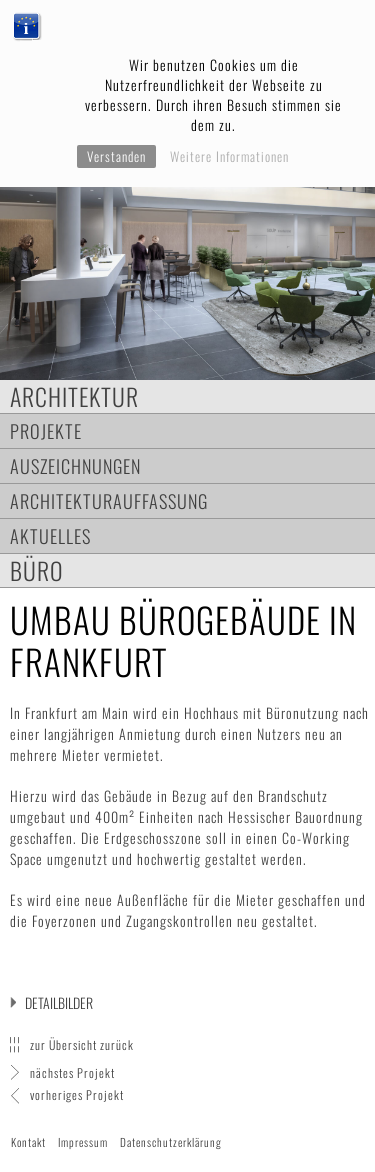 Image resolution: width=375 pixels, height=1172 pixels. What do you see at coordinates (82, 1044) in the screenshot?
I see `zur Übersicht zurück` at bounding box center [82, 1044].